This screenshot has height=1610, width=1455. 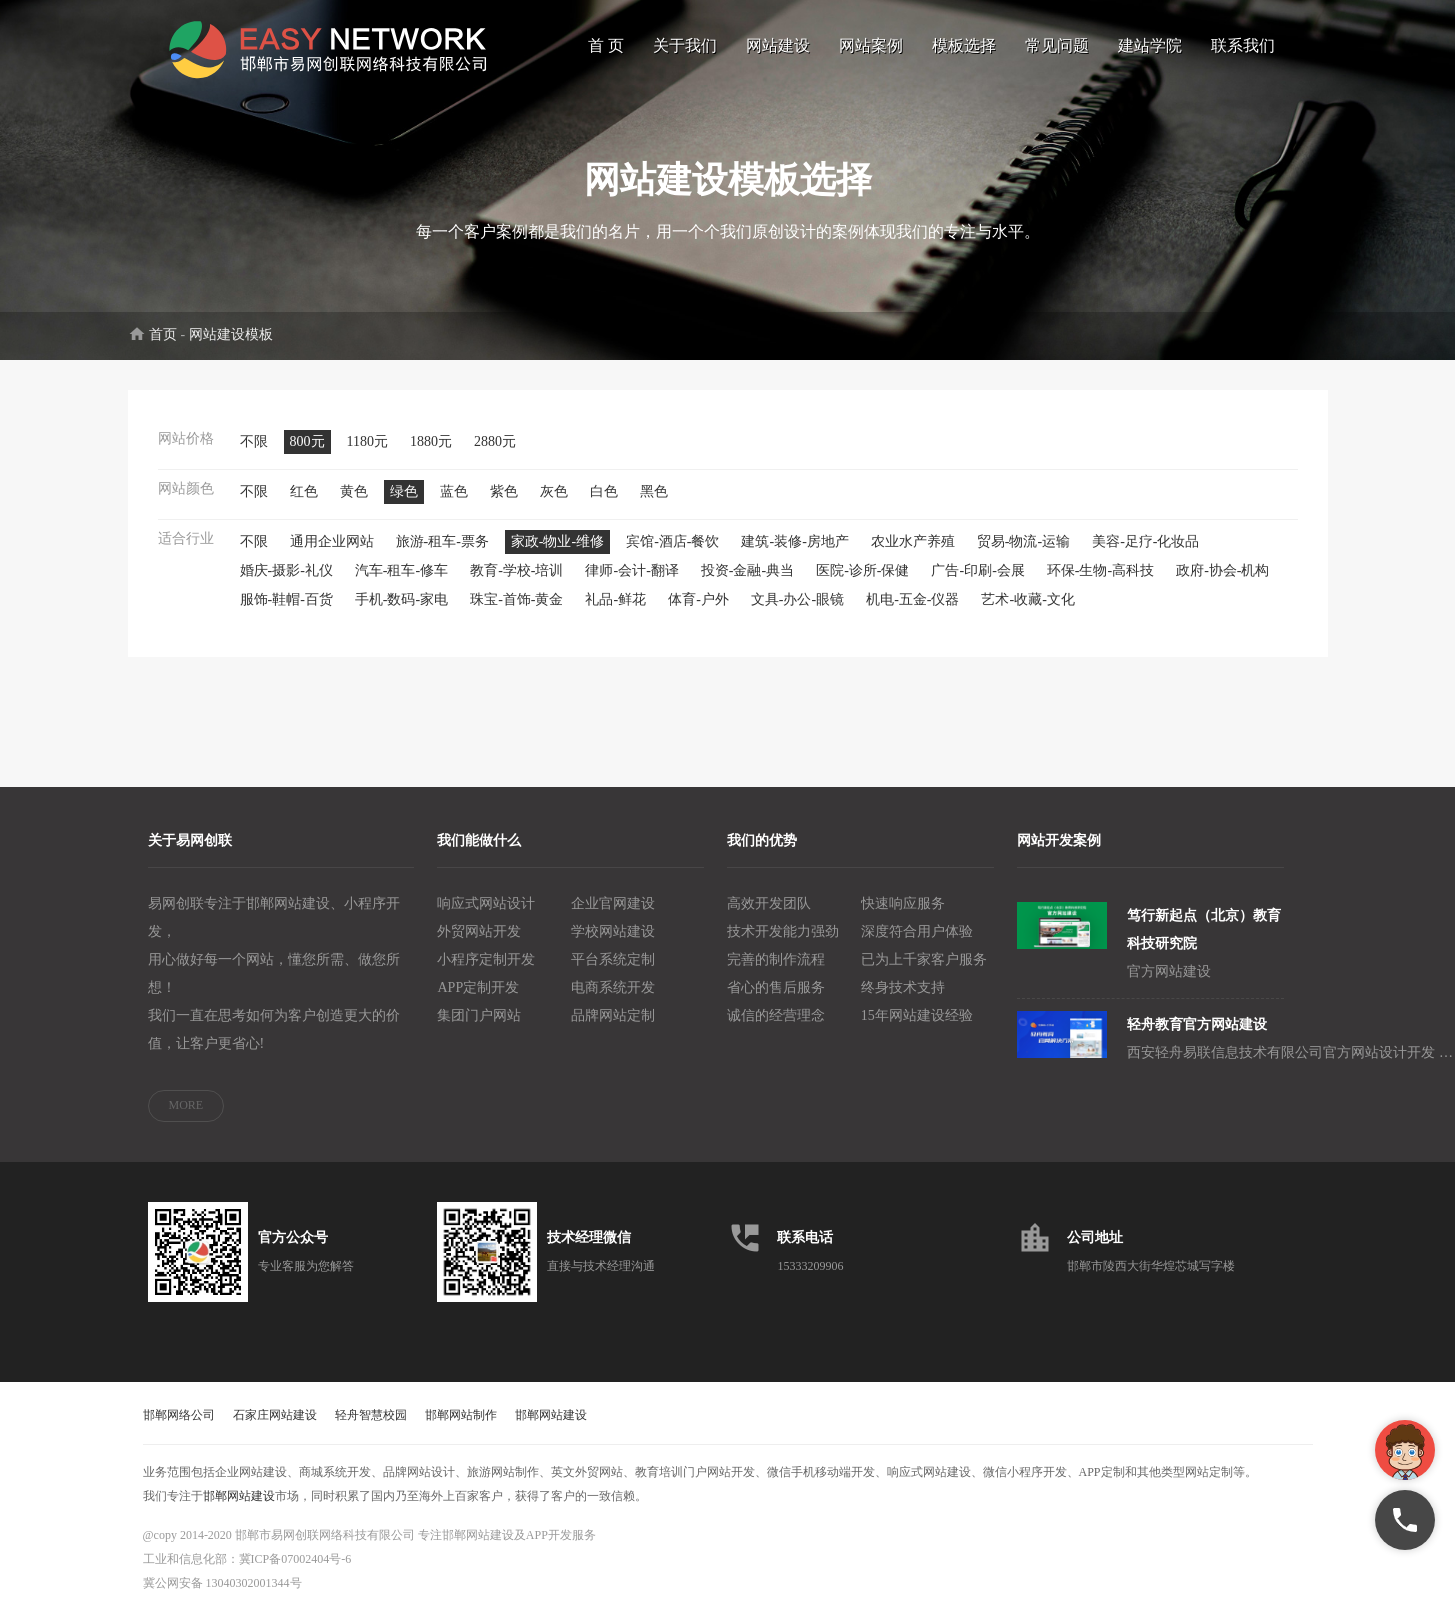 I want to click on 律师-会计-翻译, so click(x=631, y=570).